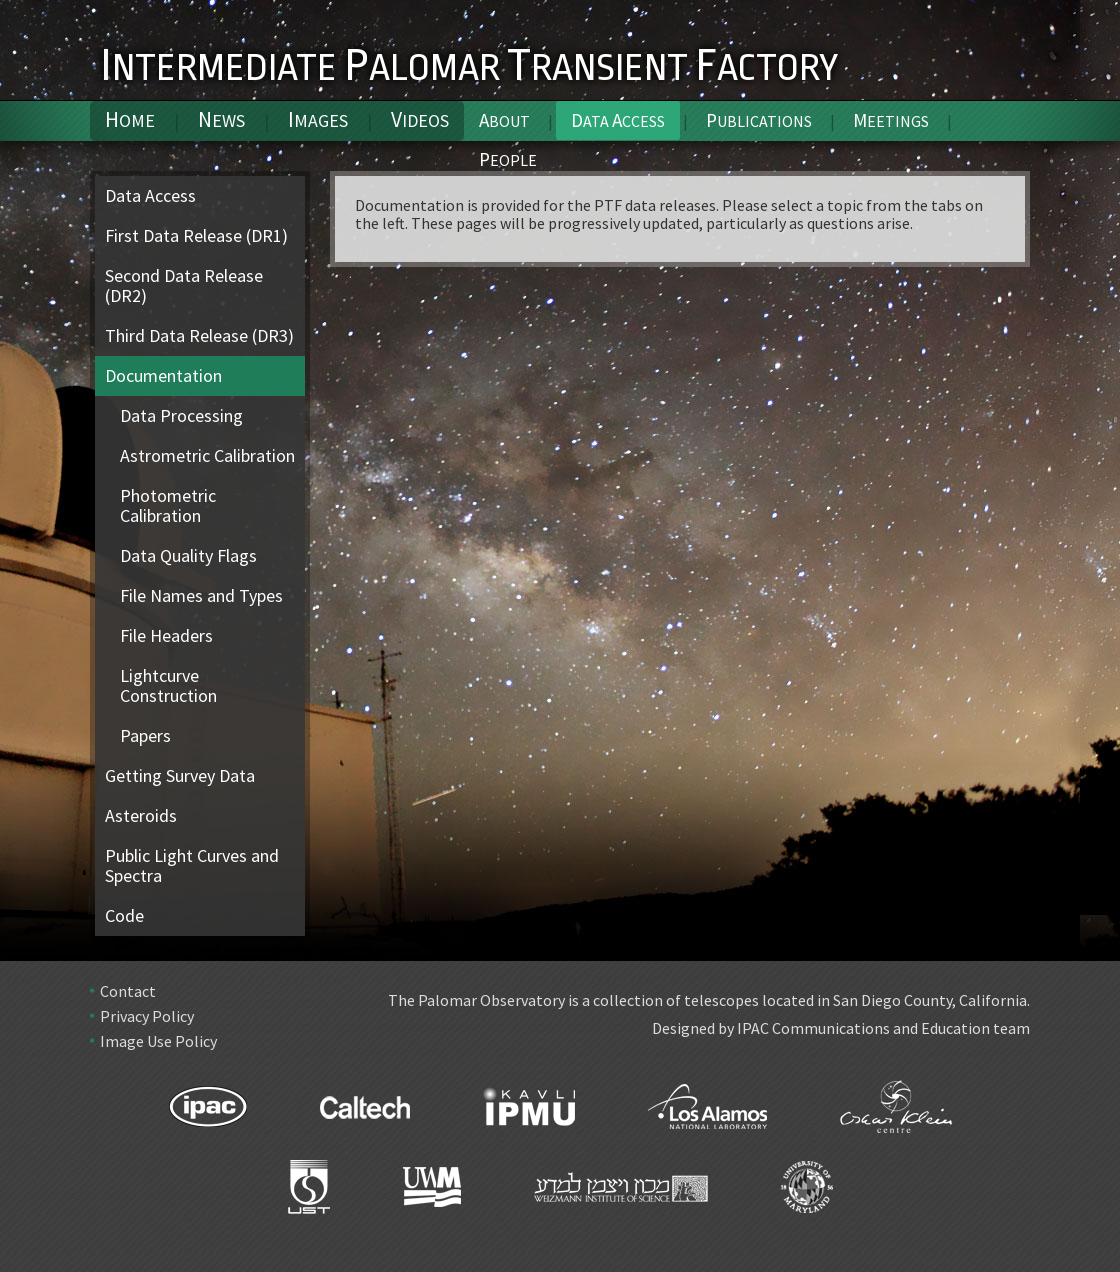 This screenshot has height=1272, width=1120. Describe the element at coordinates (201, 595) in the screenshot. I see `File Names and Types` at that location.